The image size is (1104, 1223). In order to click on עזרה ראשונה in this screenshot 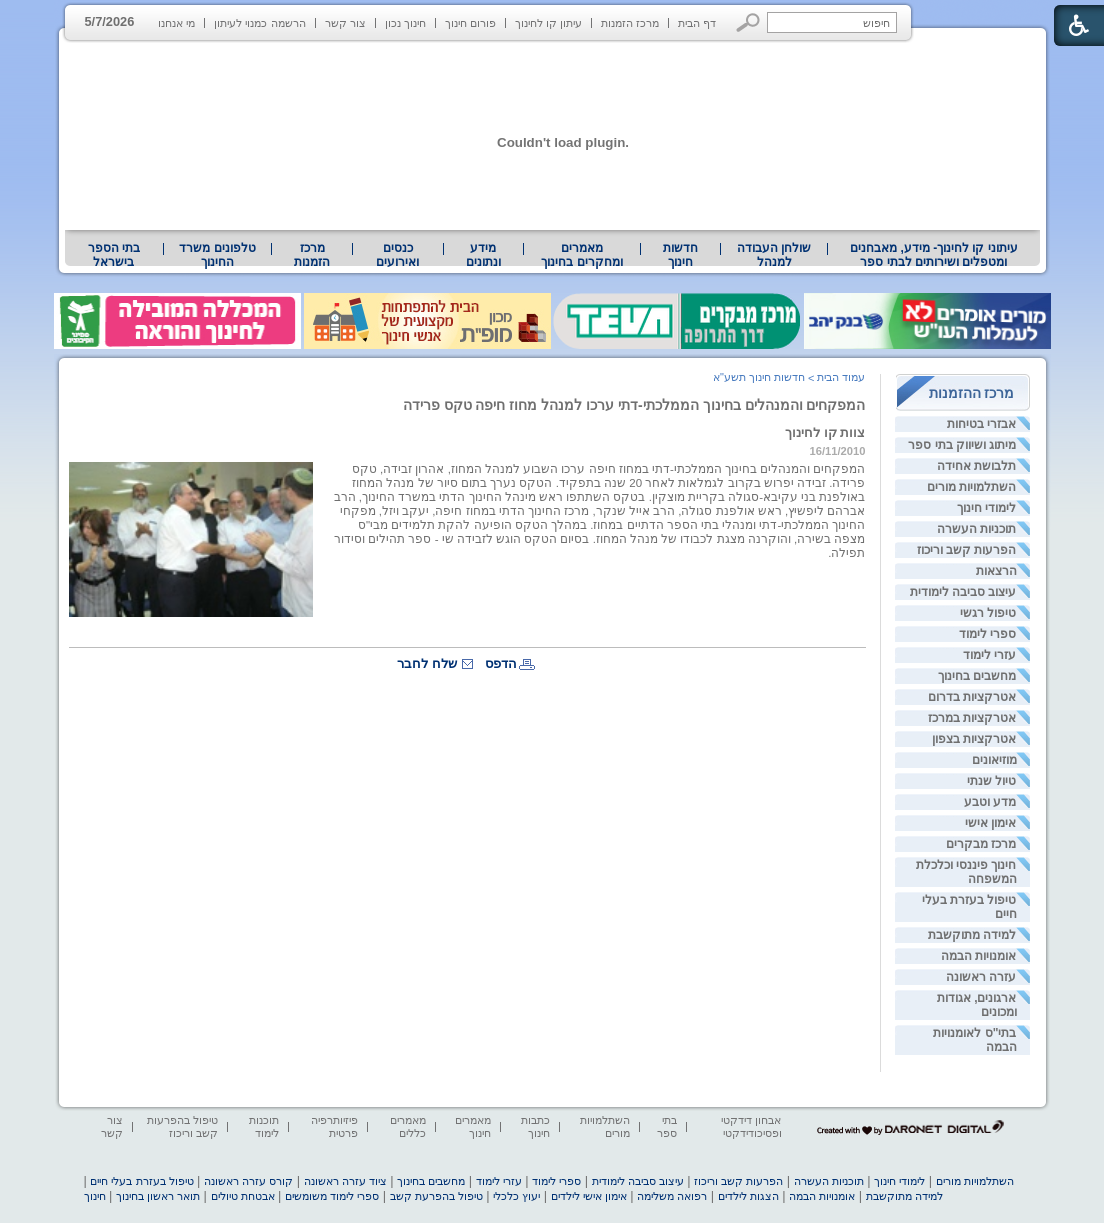, I will do `click(981, 977)`.